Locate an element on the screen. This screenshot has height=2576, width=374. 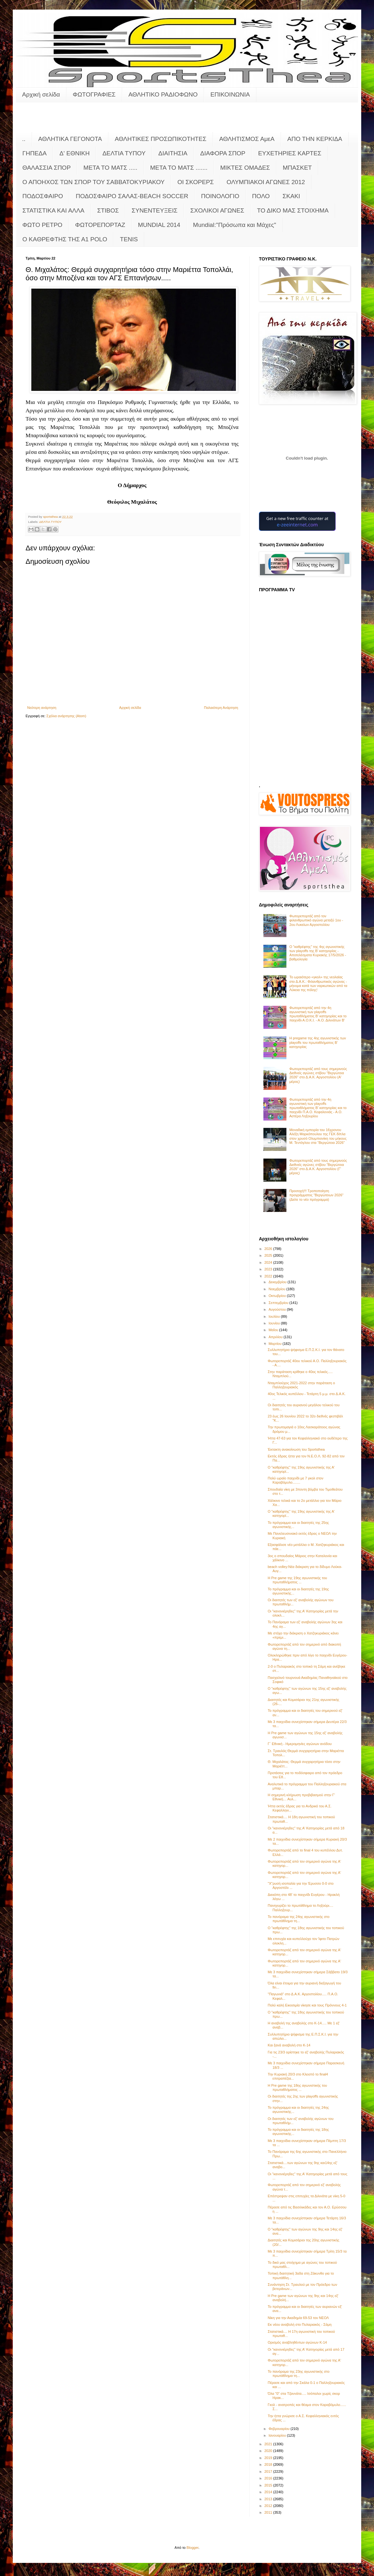
2013 is located at coordinates (268, 2499).